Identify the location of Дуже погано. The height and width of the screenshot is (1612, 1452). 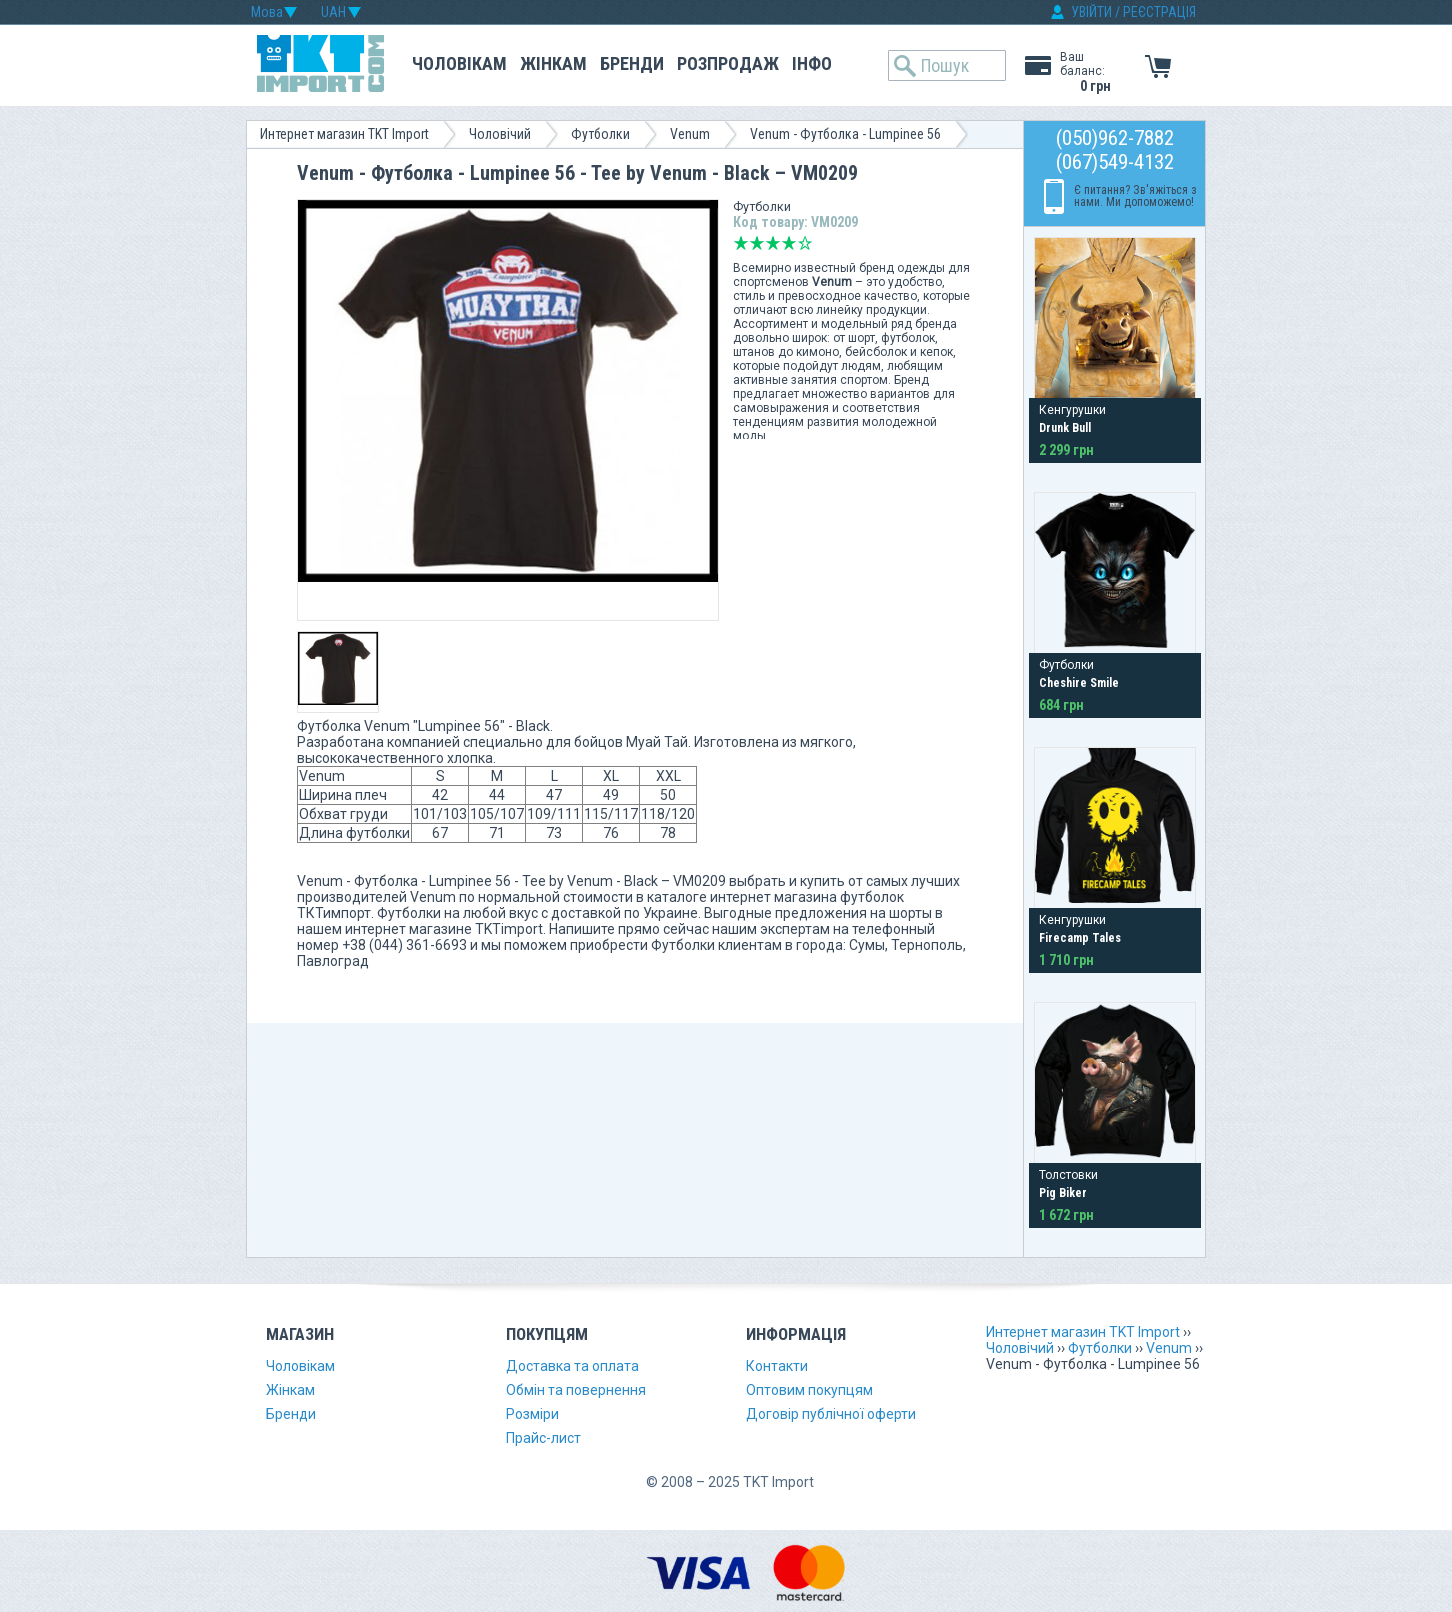
(741, 243).